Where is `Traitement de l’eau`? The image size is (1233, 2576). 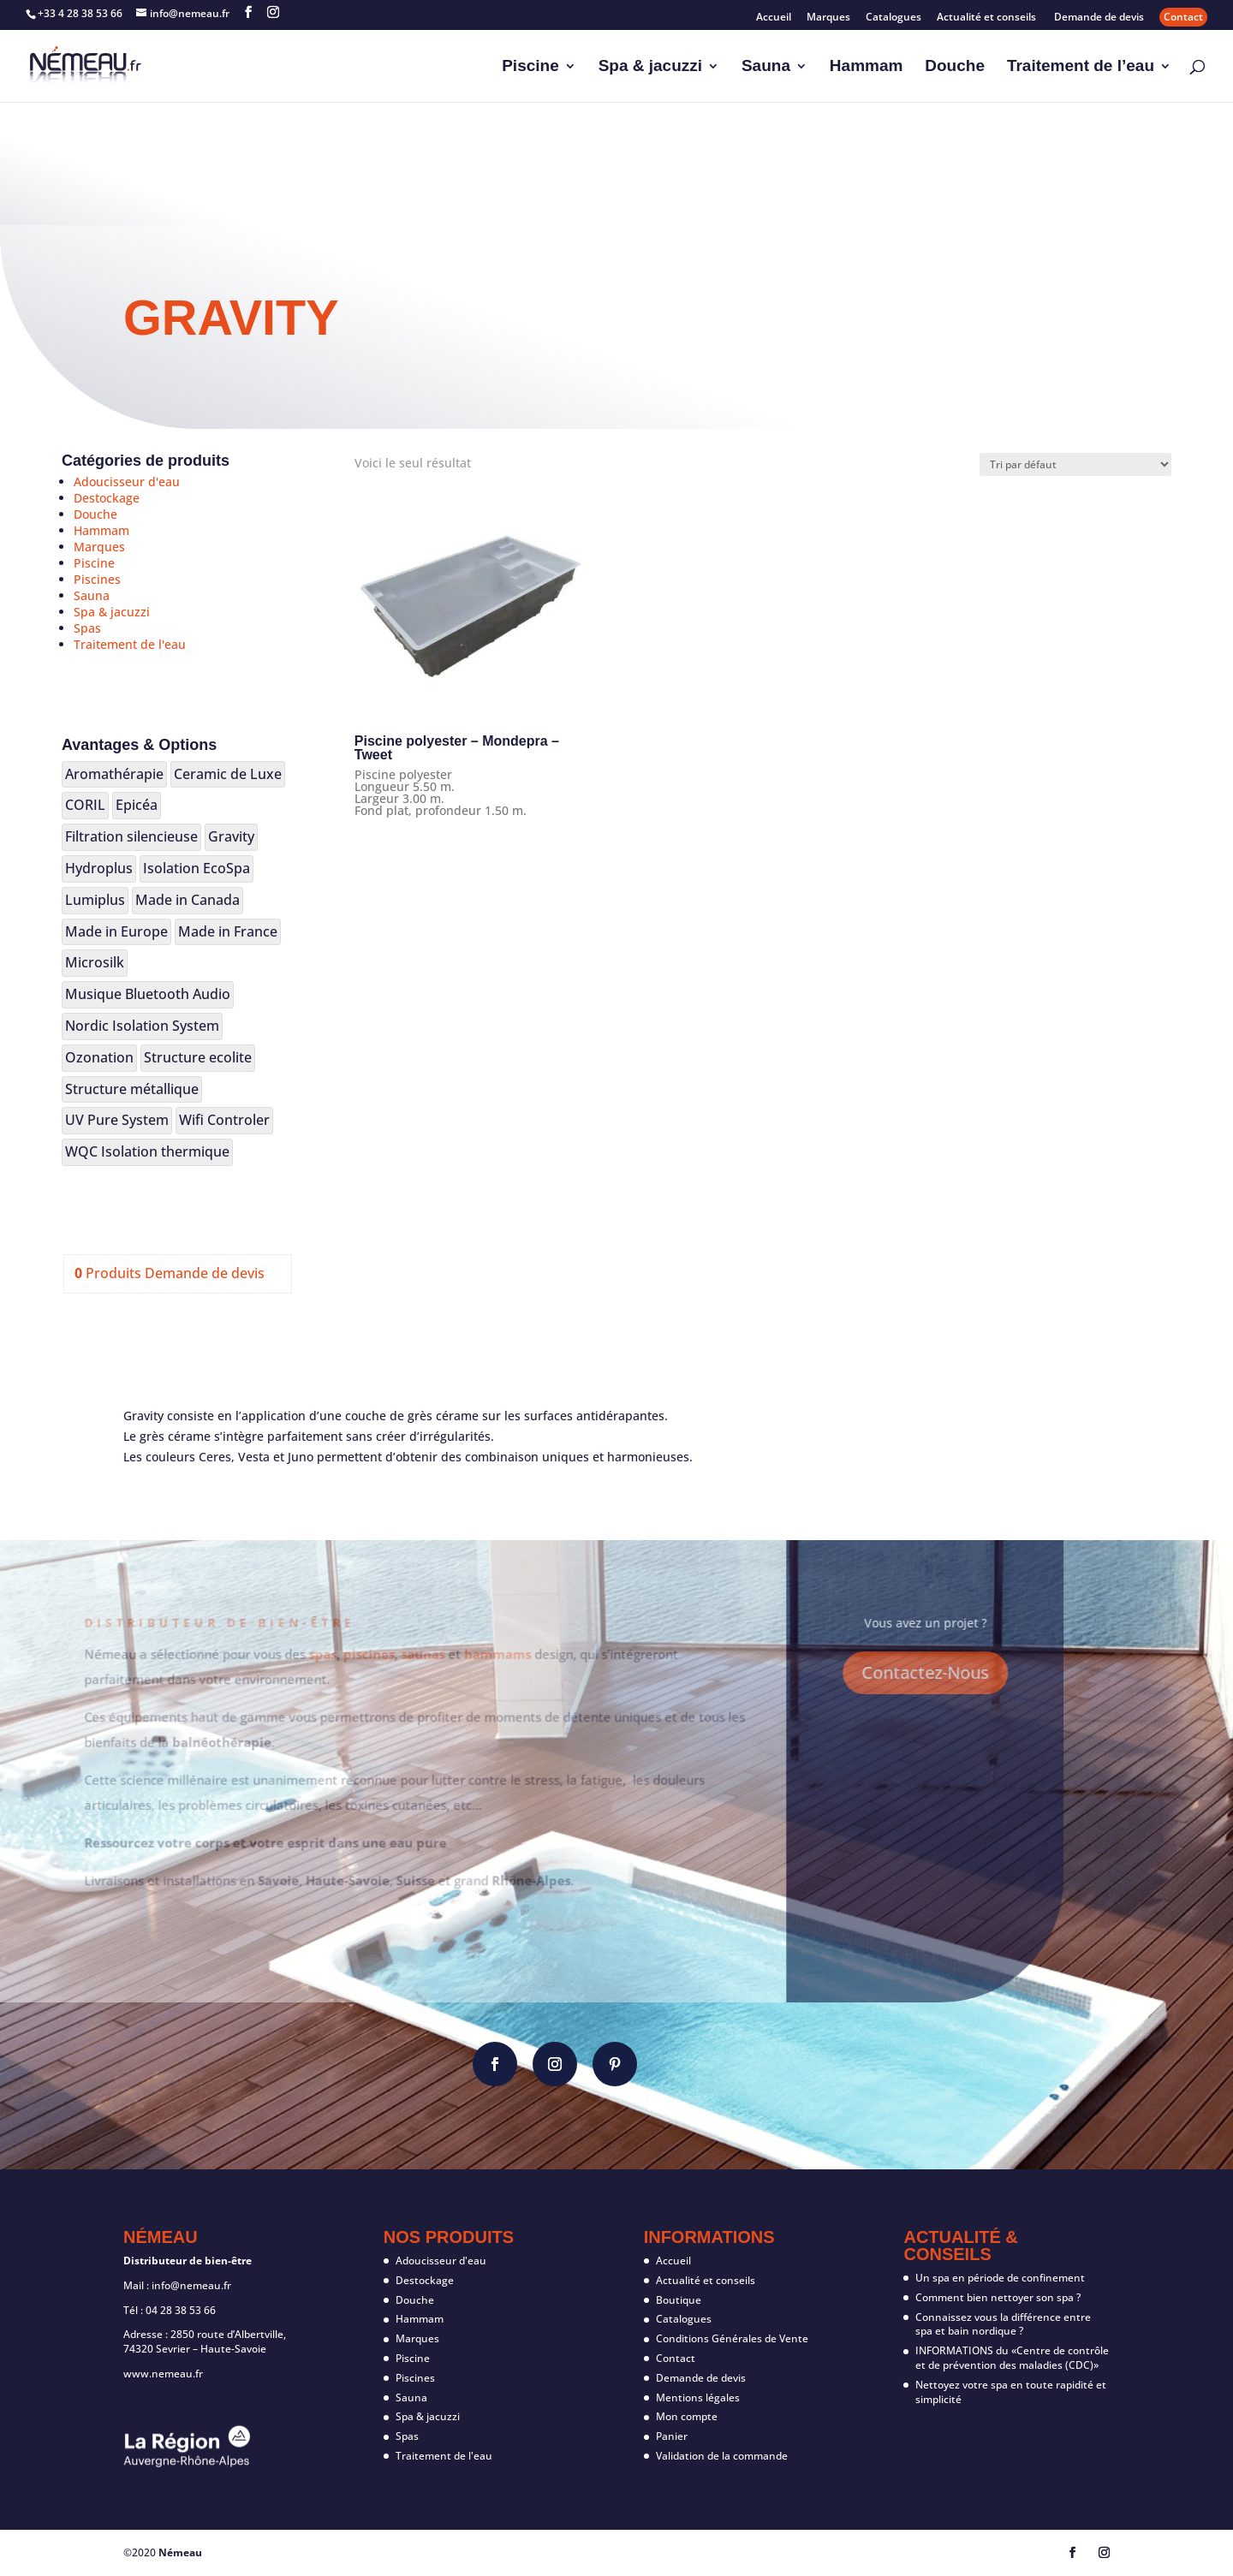 Traitement de l’eau is located at coordinates (1080, 67).